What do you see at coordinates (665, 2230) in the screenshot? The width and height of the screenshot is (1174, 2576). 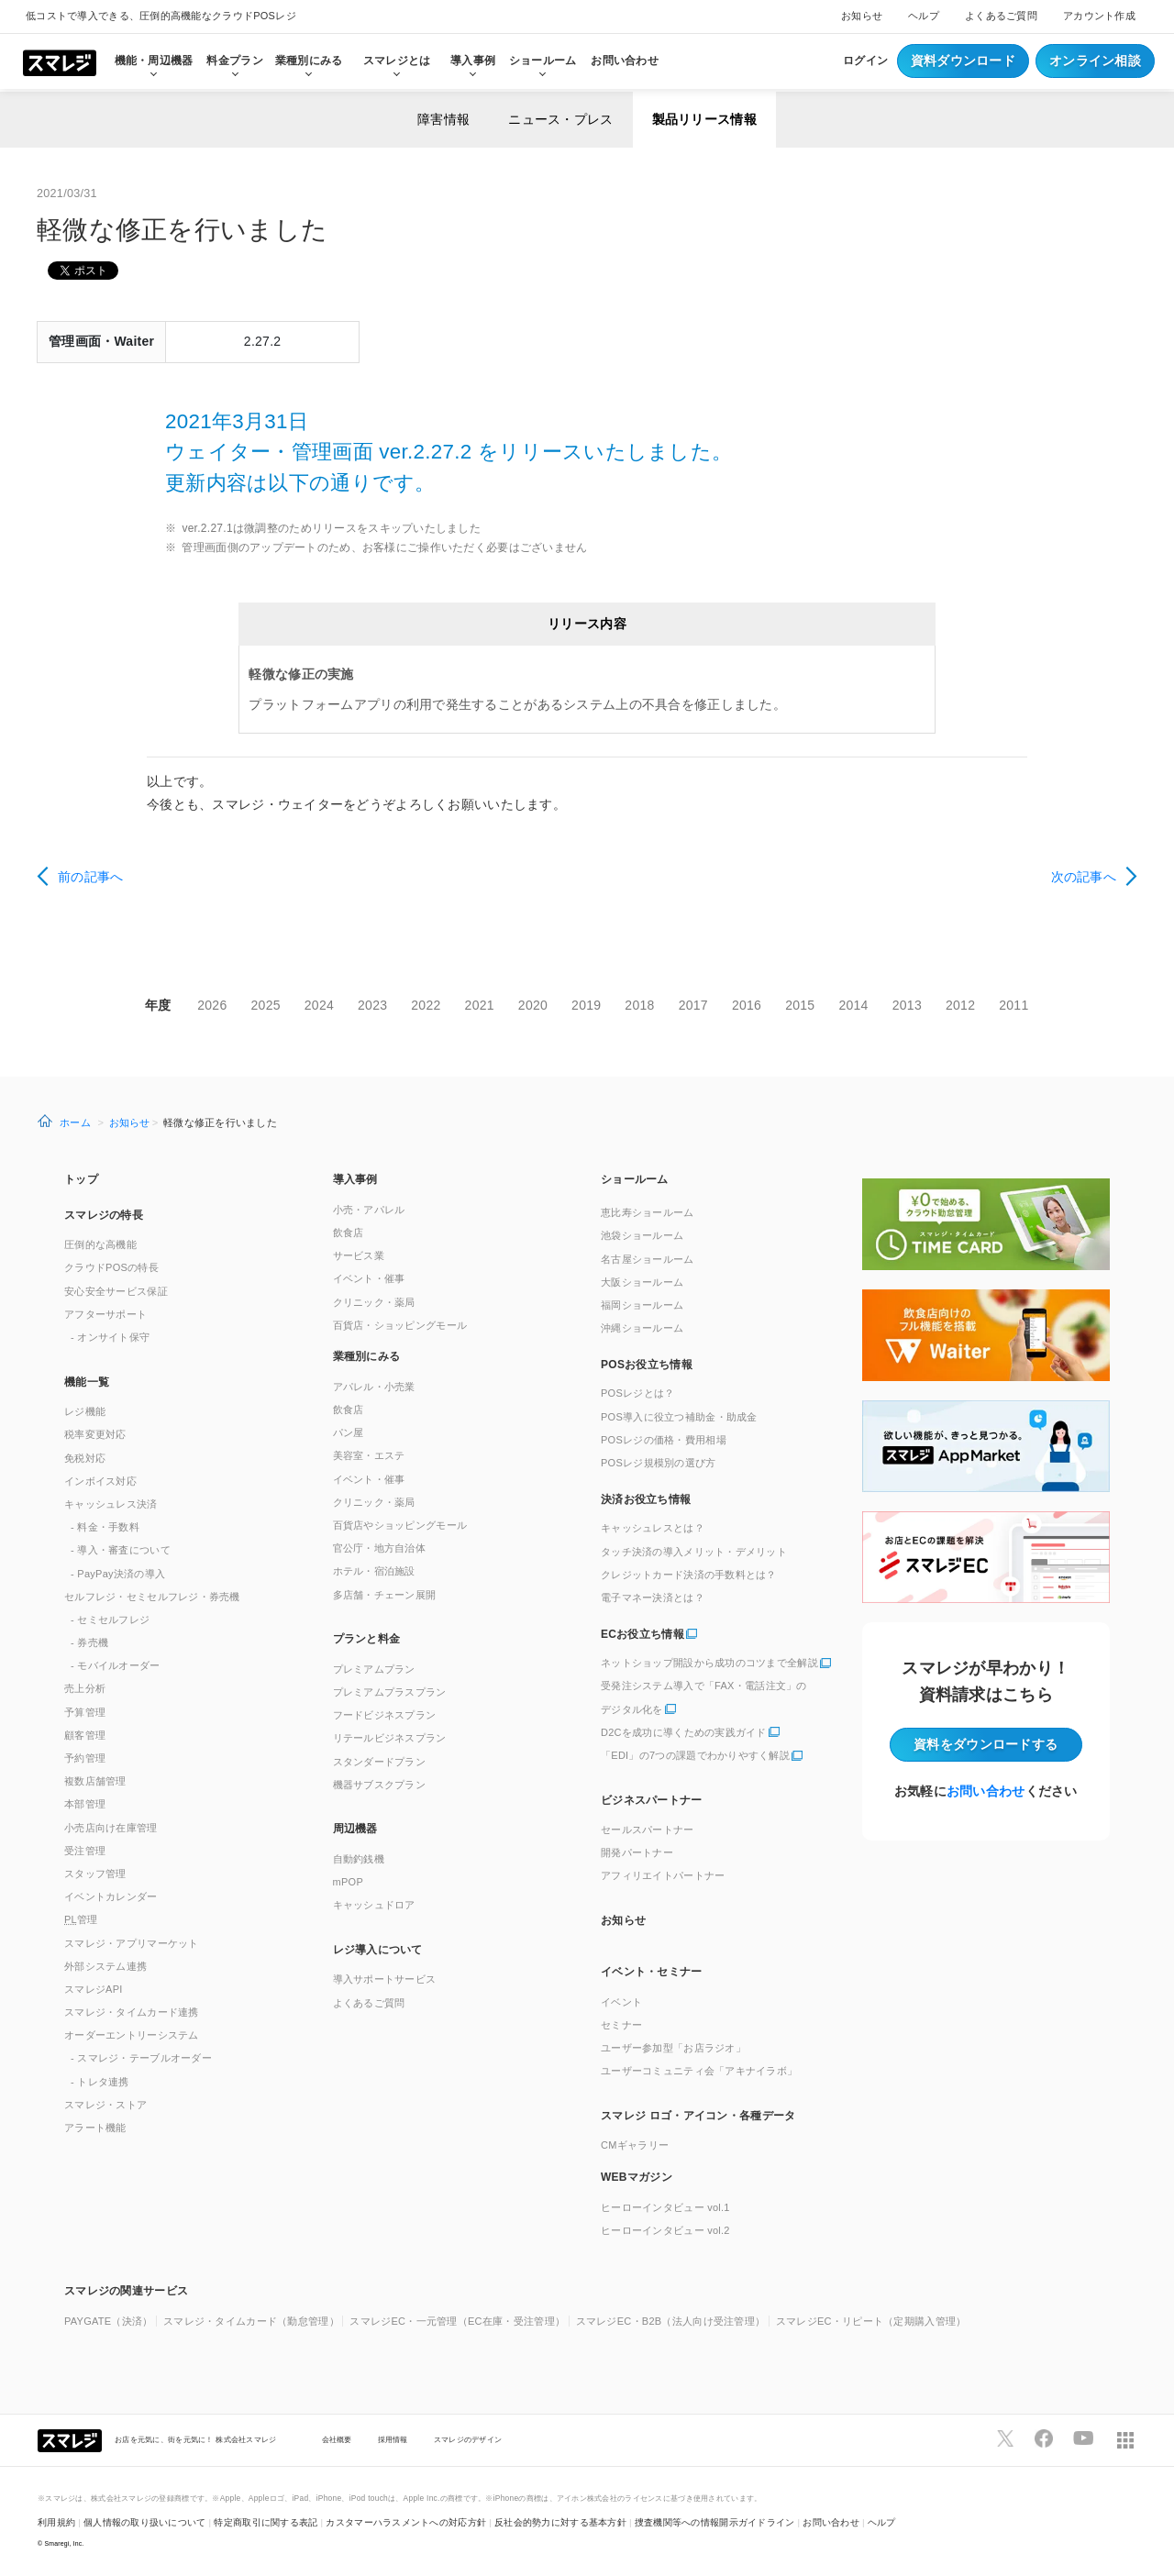 I see `ヒーローインタビュー vol.2` at bounding box center [665, 2230].